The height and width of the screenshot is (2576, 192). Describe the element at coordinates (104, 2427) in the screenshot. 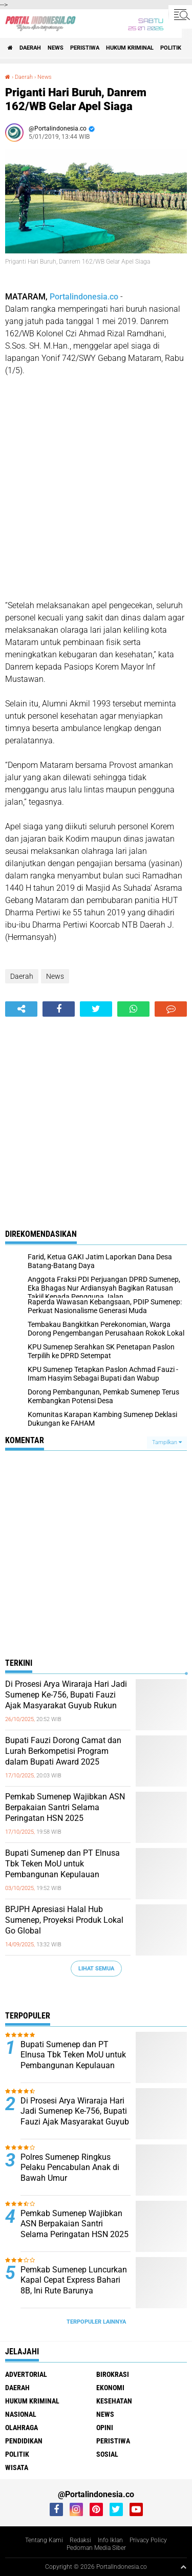

I see `Opini` at that location.